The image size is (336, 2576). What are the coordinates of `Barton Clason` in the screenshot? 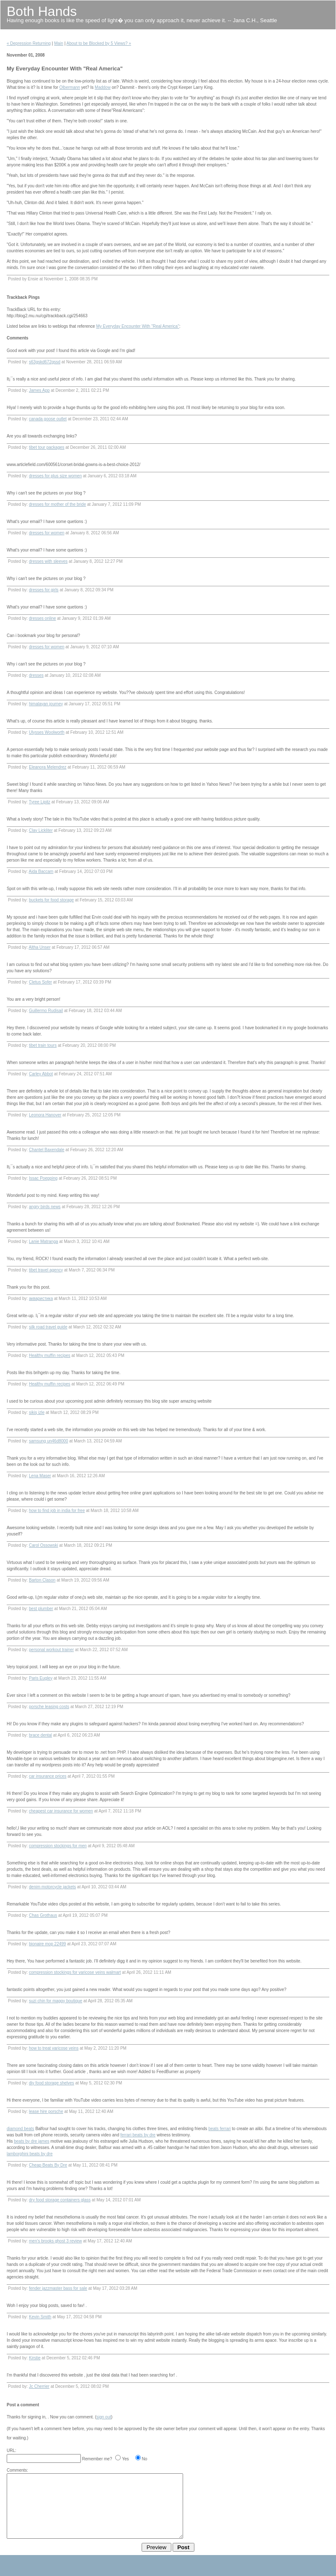 It's located at (42, 1580).